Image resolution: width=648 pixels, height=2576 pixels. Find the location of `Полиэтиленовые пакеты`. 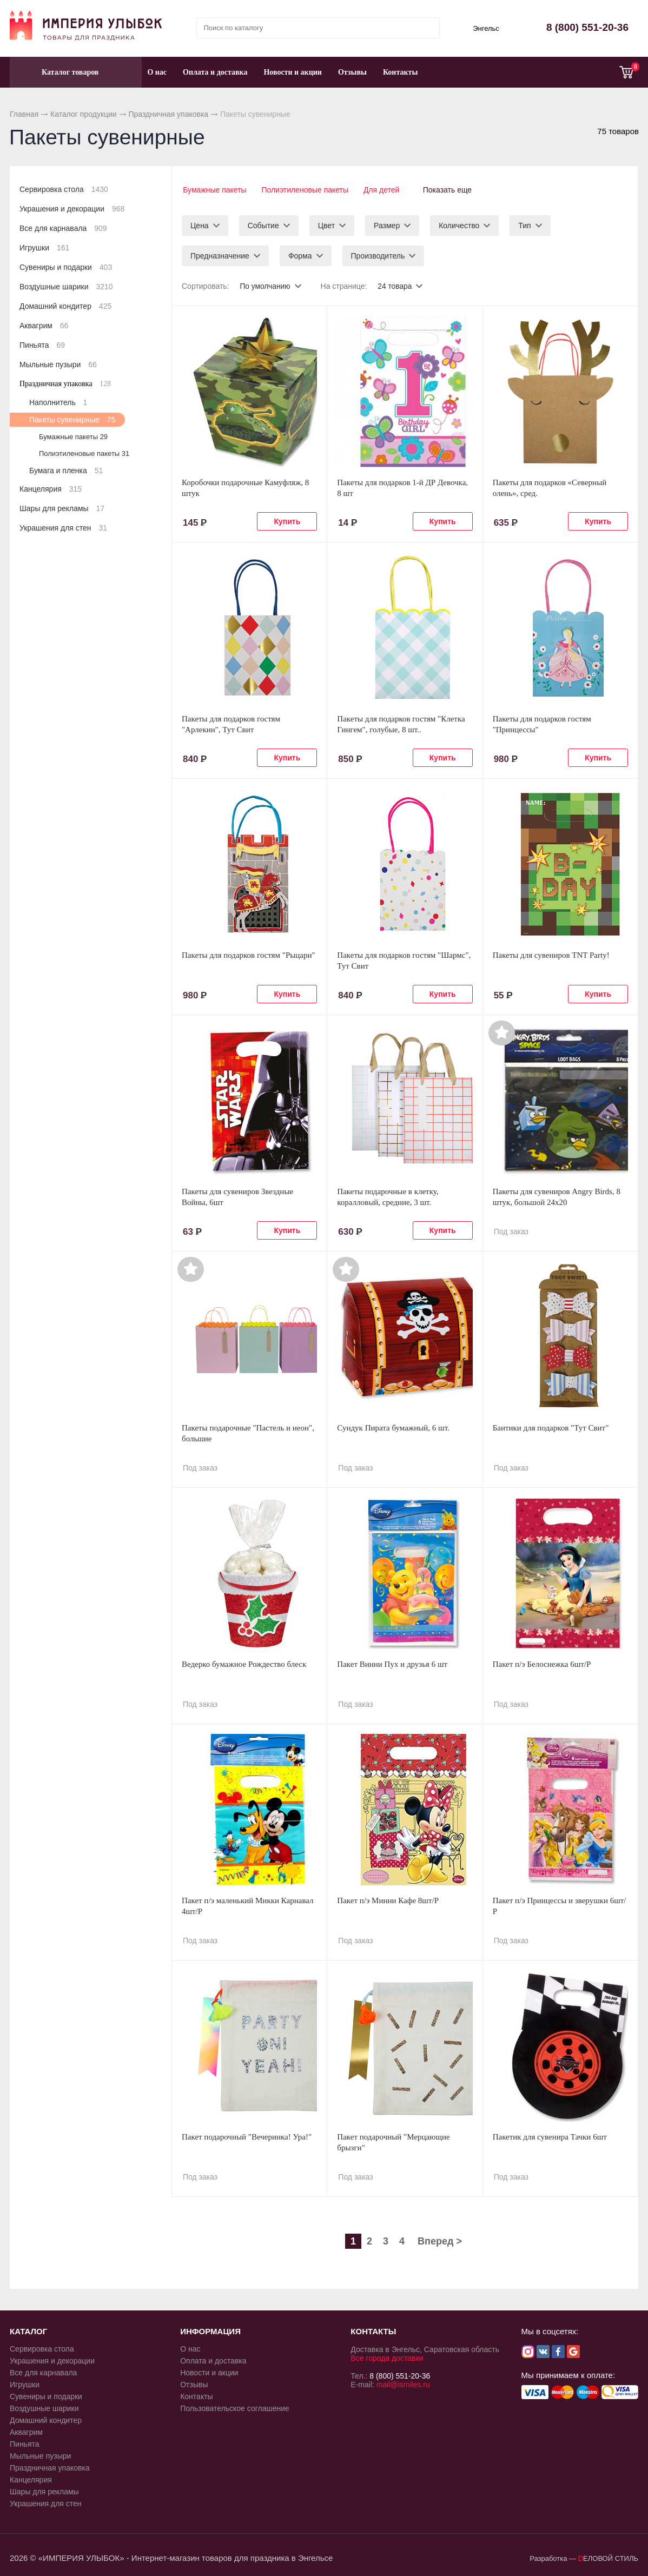

Полиэтиленовые пакеты is located at coordinates (304, 190).